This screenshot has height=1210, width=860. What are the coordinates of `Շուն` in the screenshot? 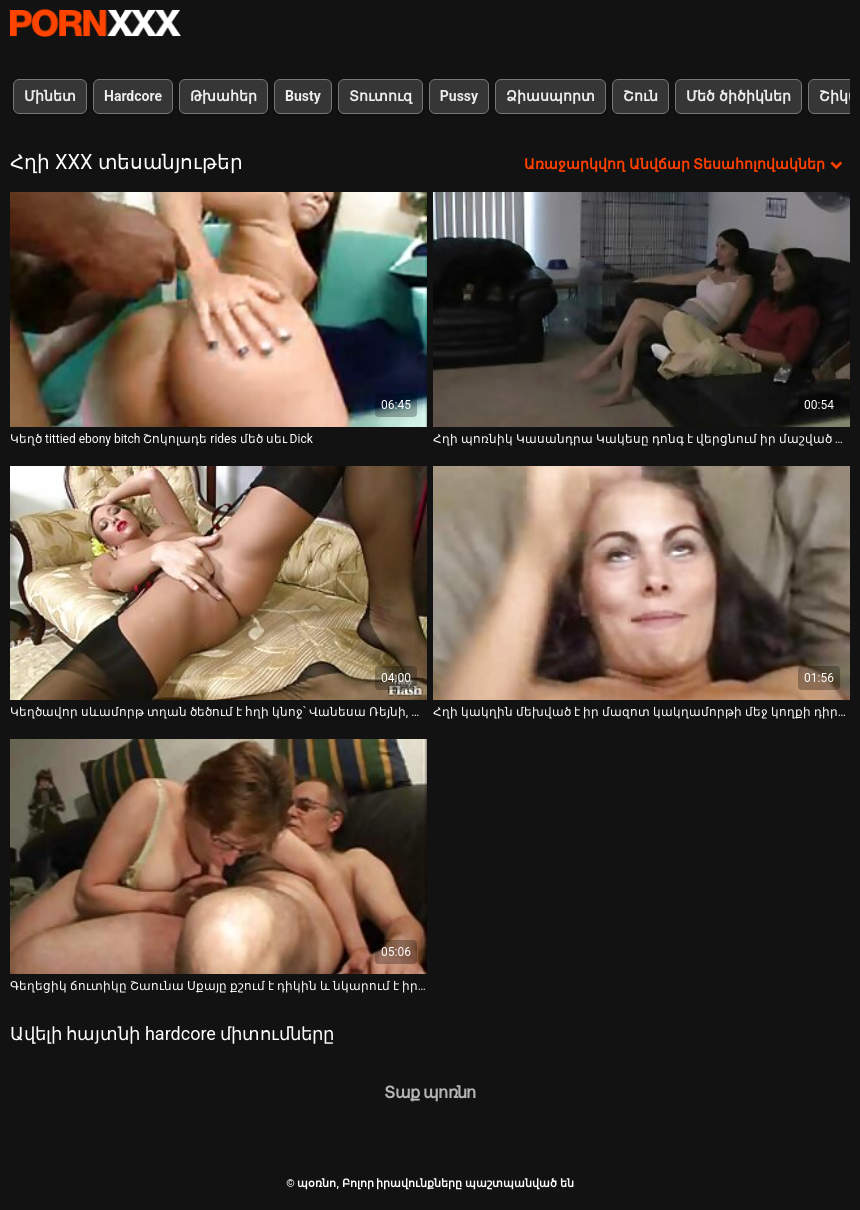 It's located at (640, 96).